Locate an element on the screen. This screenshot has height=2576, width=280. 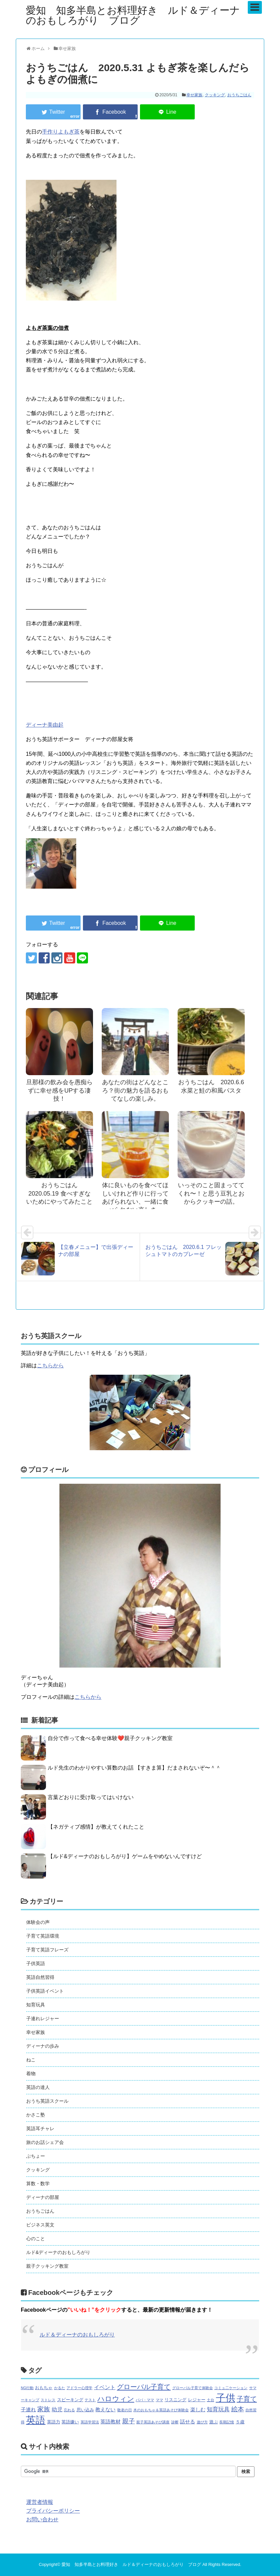
グローバル子育て [グローバル子育て (9個の項目)] is located at coordinates (144, 2386).